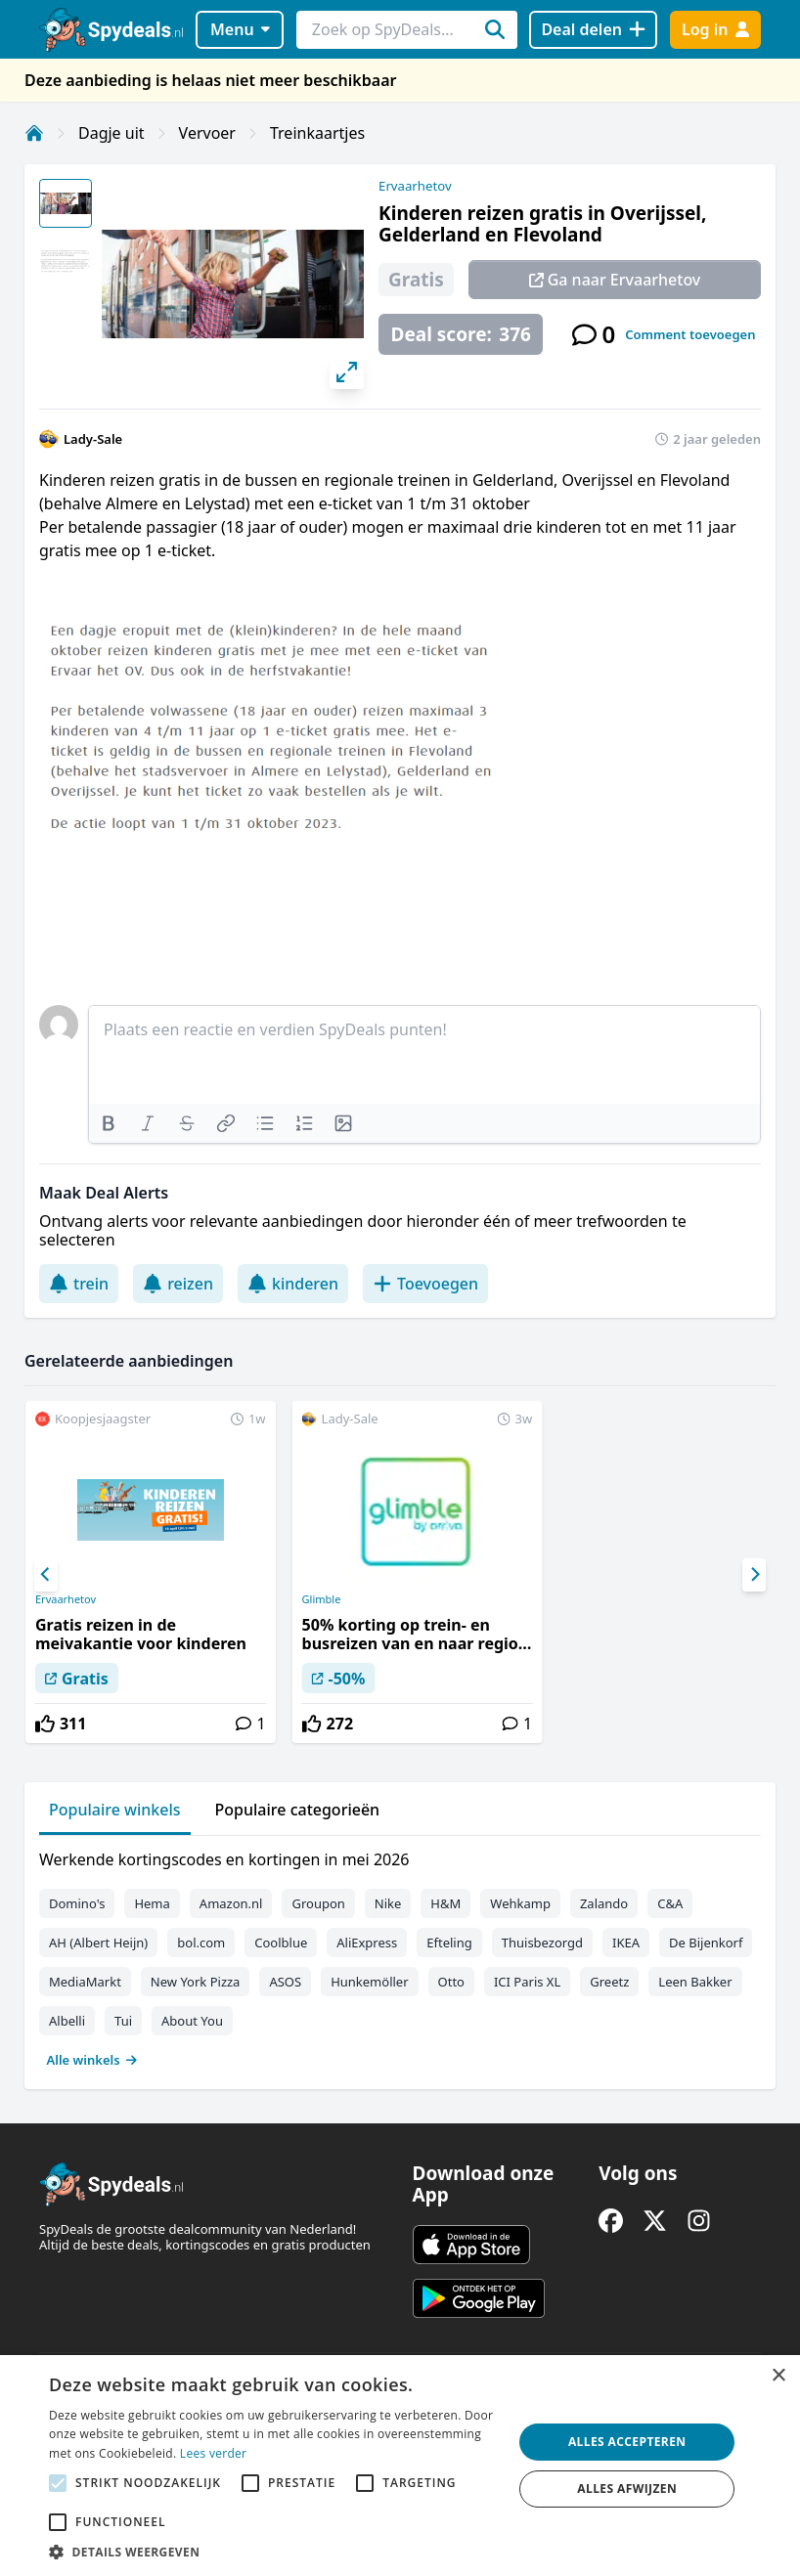 The height and width of the screenshot is (2576, 800). What do you see at coordinates (151, 1903) in the screenshot?
I see `Hema` at bounding box center [151, 1903].